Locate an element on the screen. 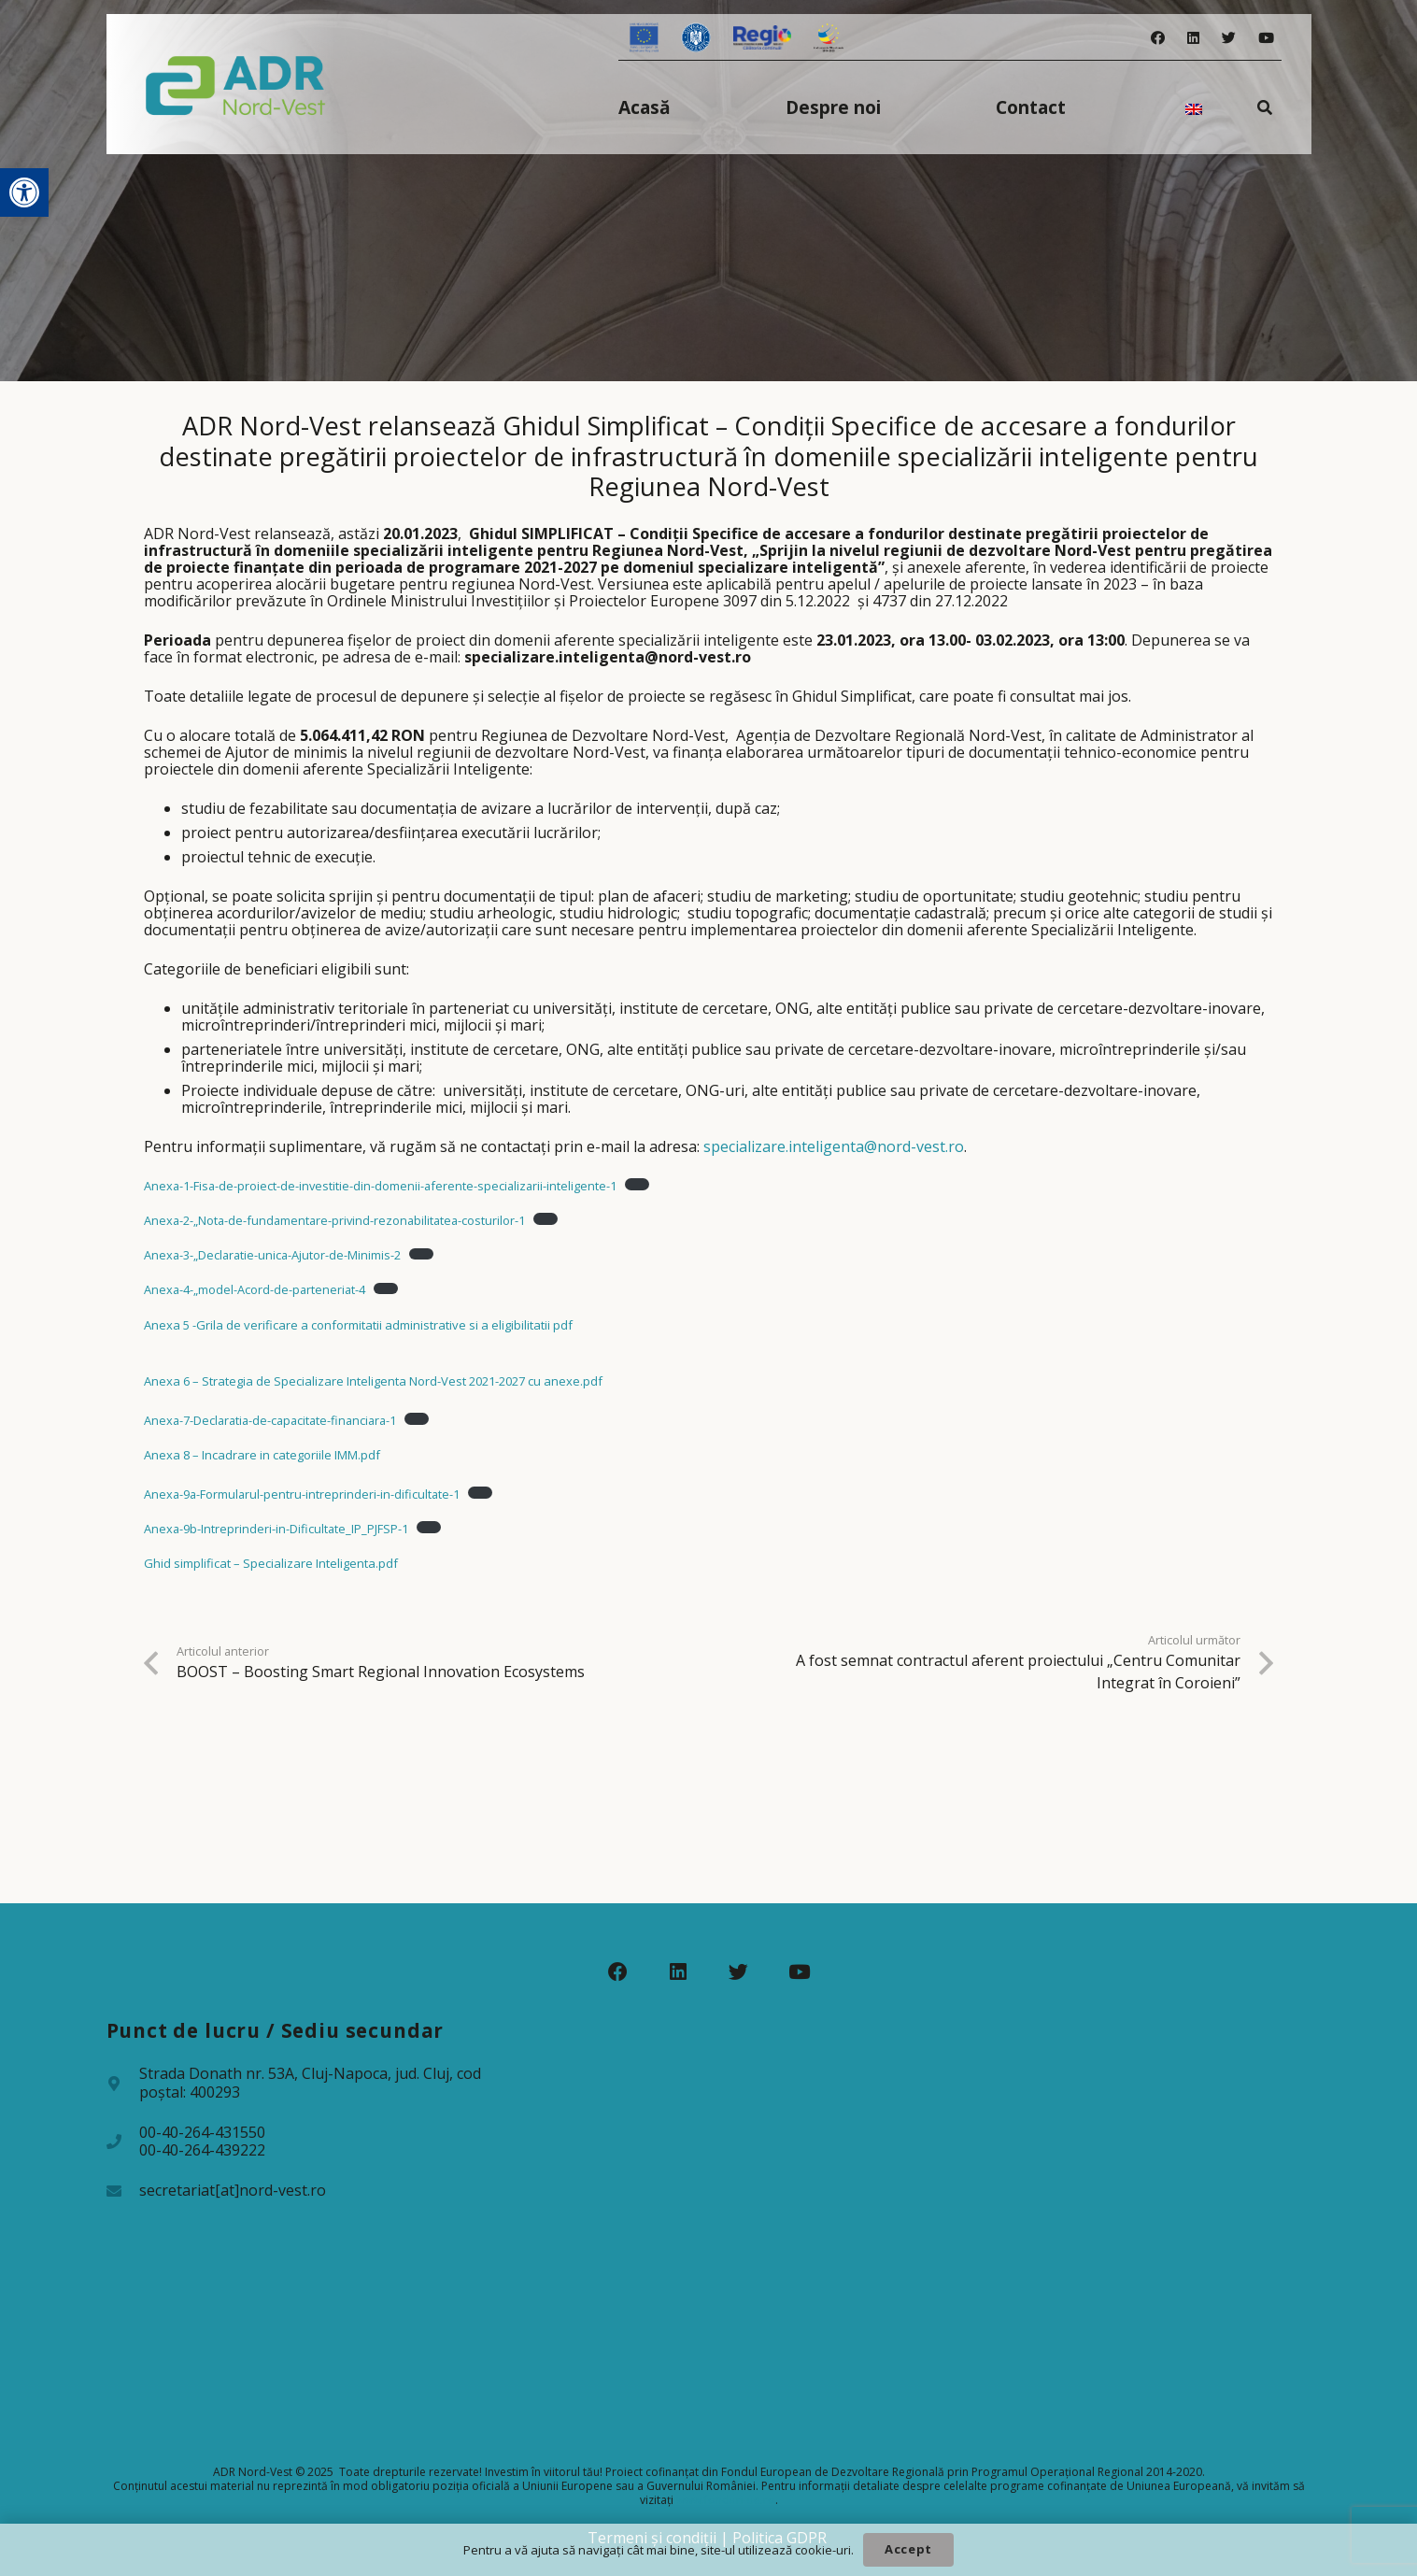  Anexa 5 -Grila de verificare a conformitatii administrative si a eligibilitatii pdf is located at coordinates (358, 1324).